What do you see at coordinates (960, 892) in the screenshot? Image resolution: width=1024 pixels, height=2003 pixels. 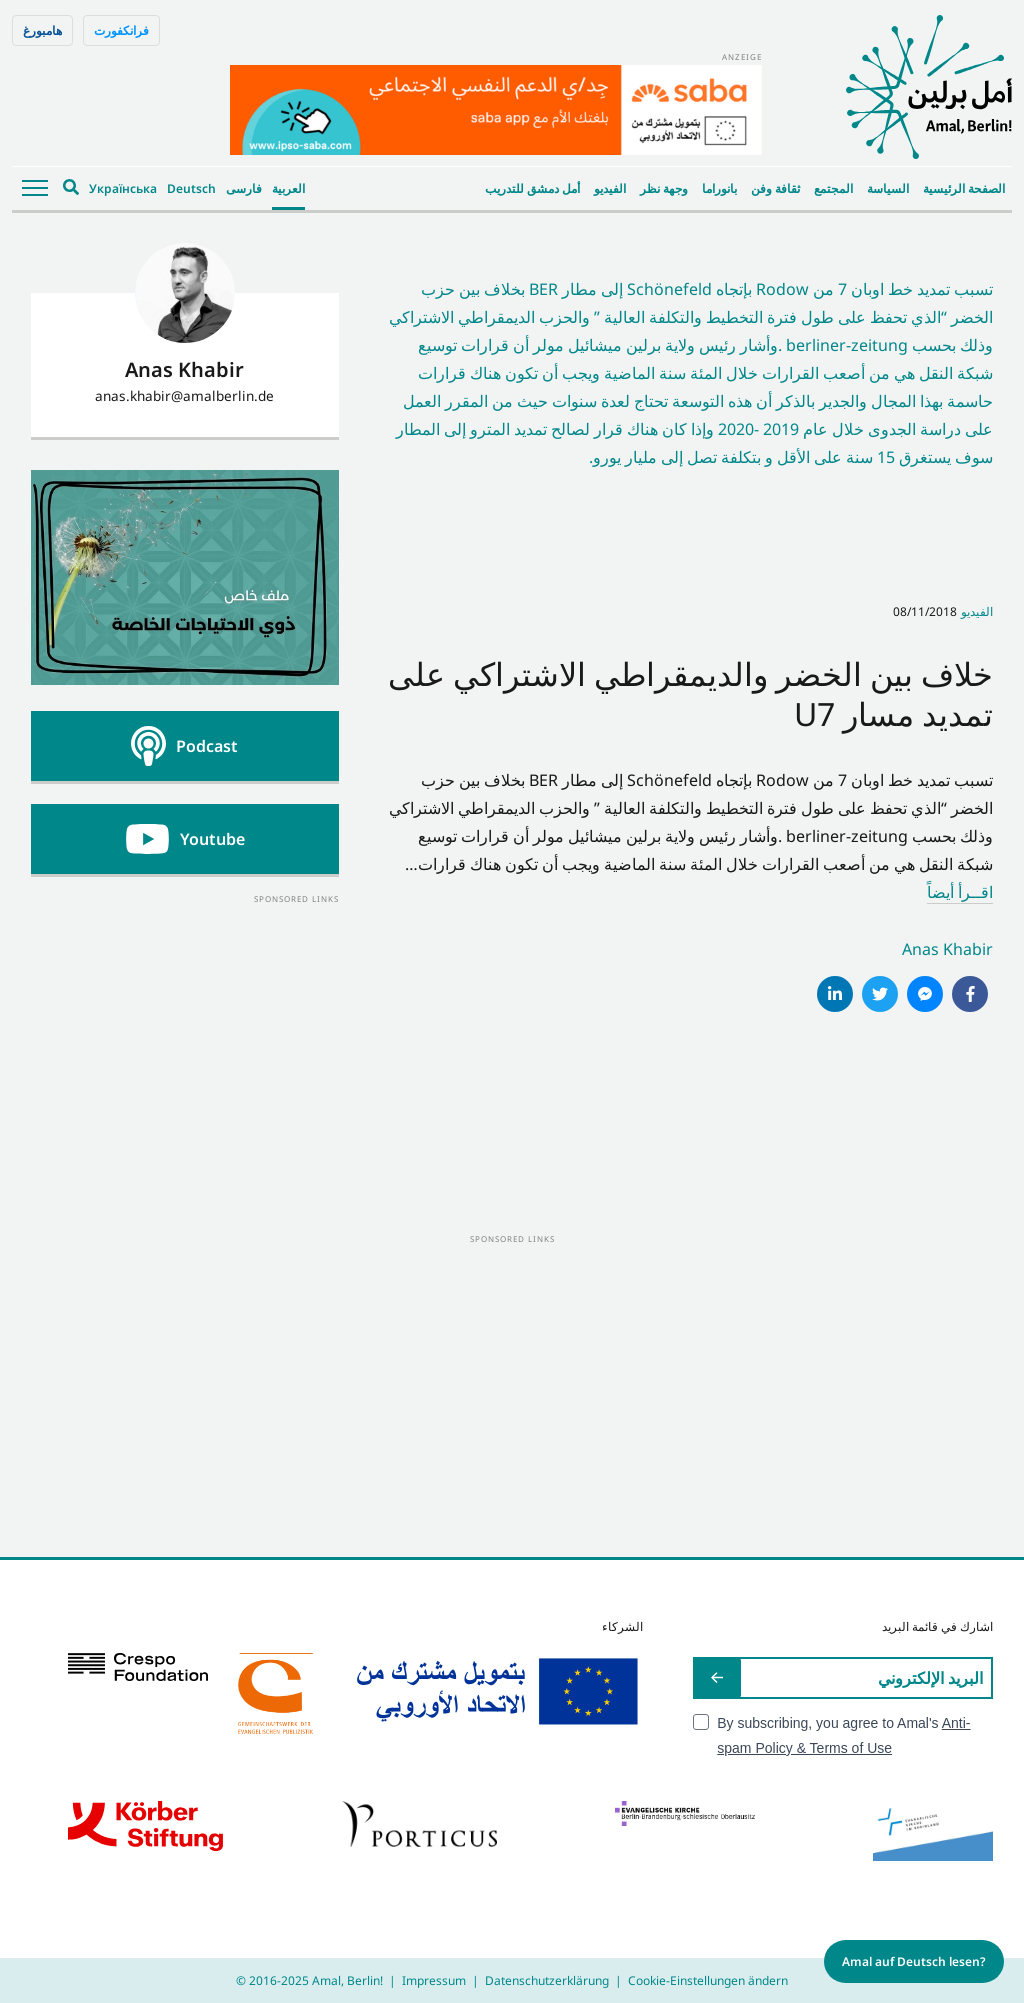 I see `اقــرأ أيضاً` at bounding box center [960, 892].